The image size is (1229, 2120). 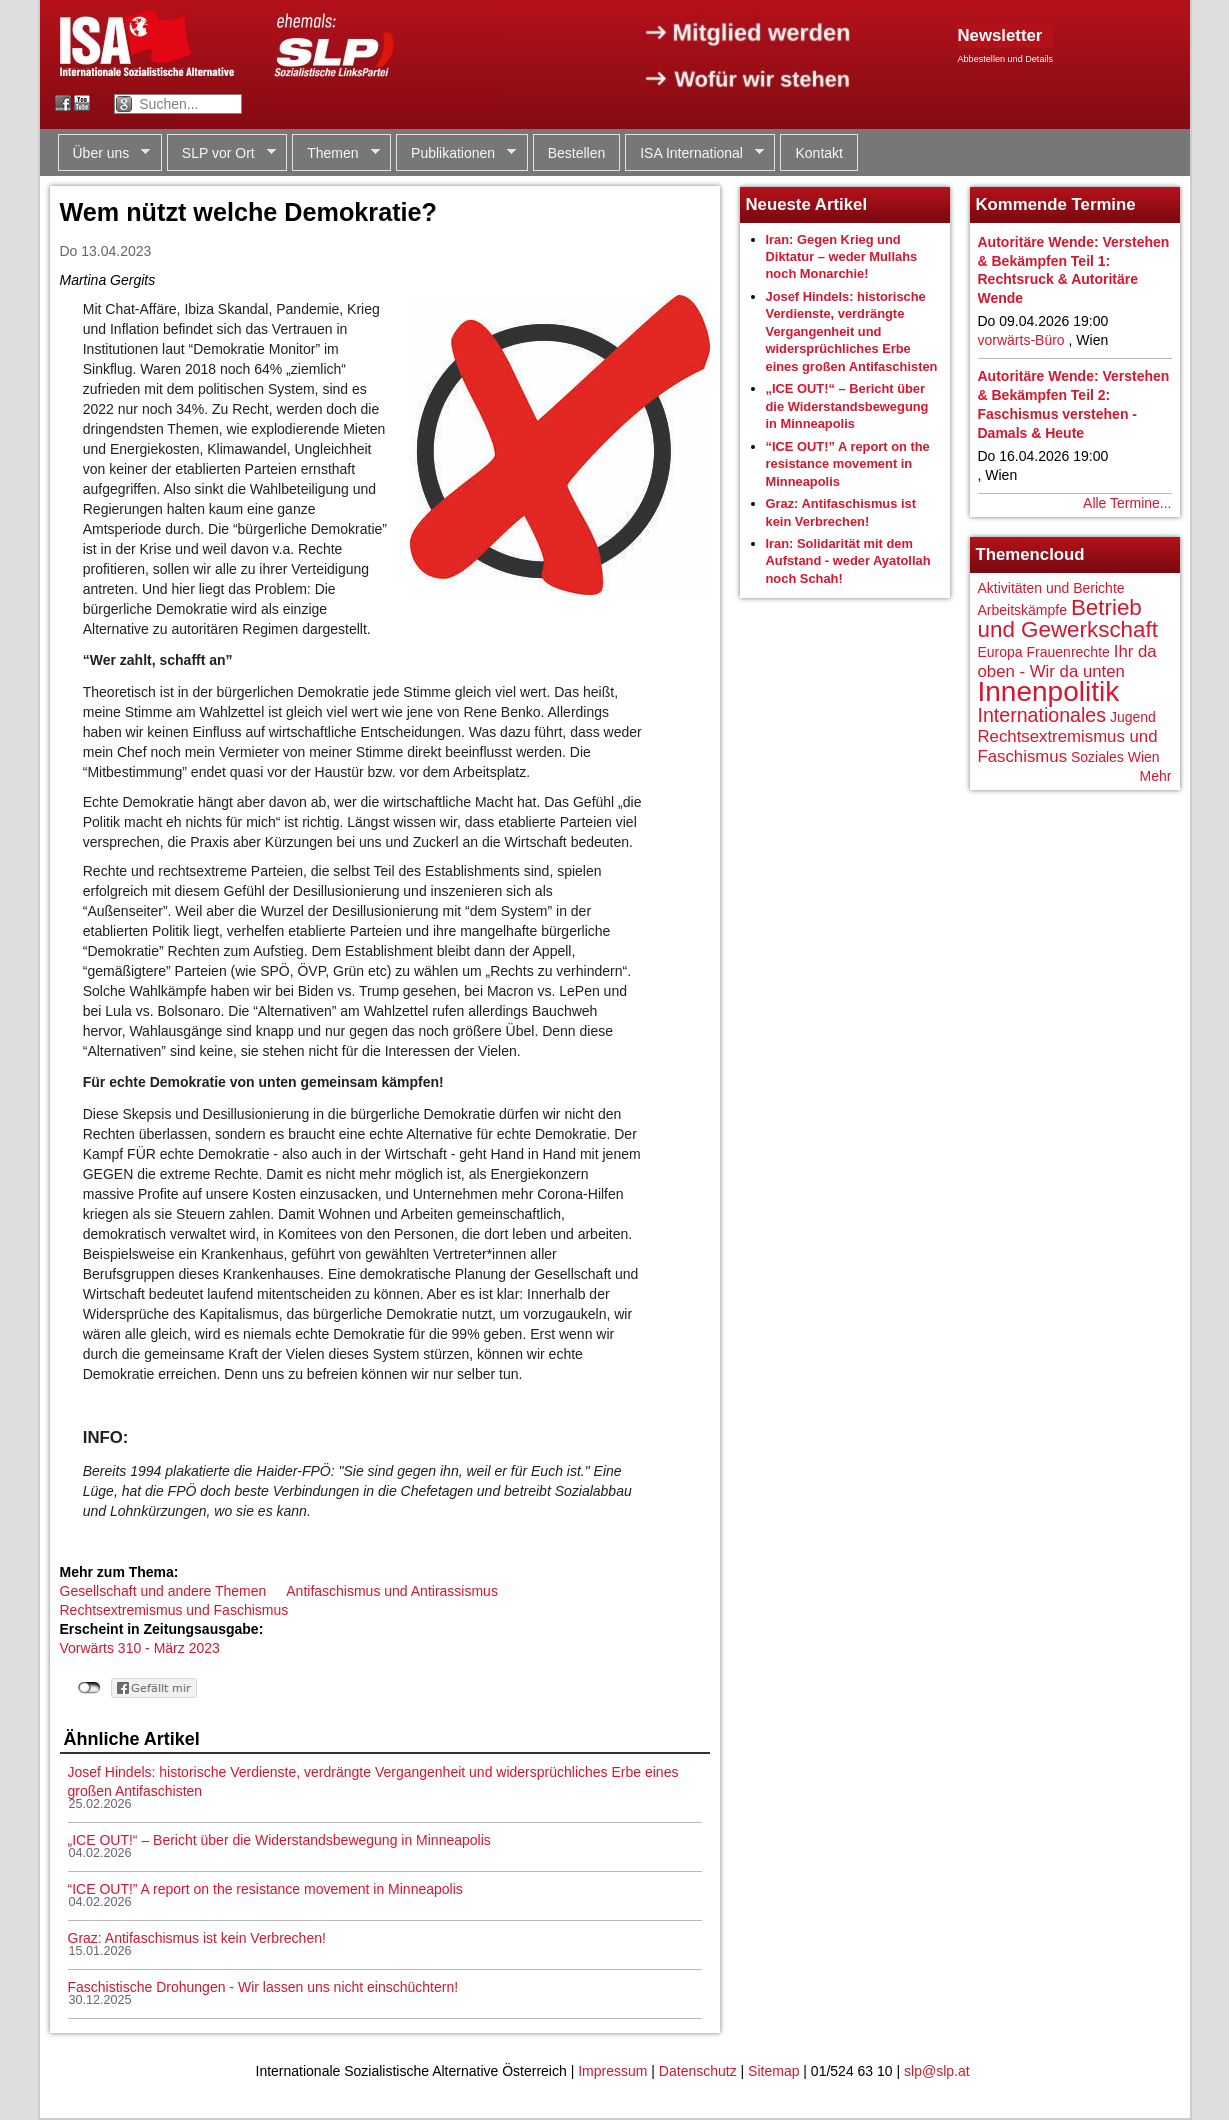 What do you see at coordinates (1133, 717) in the screenshot?
I see `Jugend` at bounding box center [1133, 717].